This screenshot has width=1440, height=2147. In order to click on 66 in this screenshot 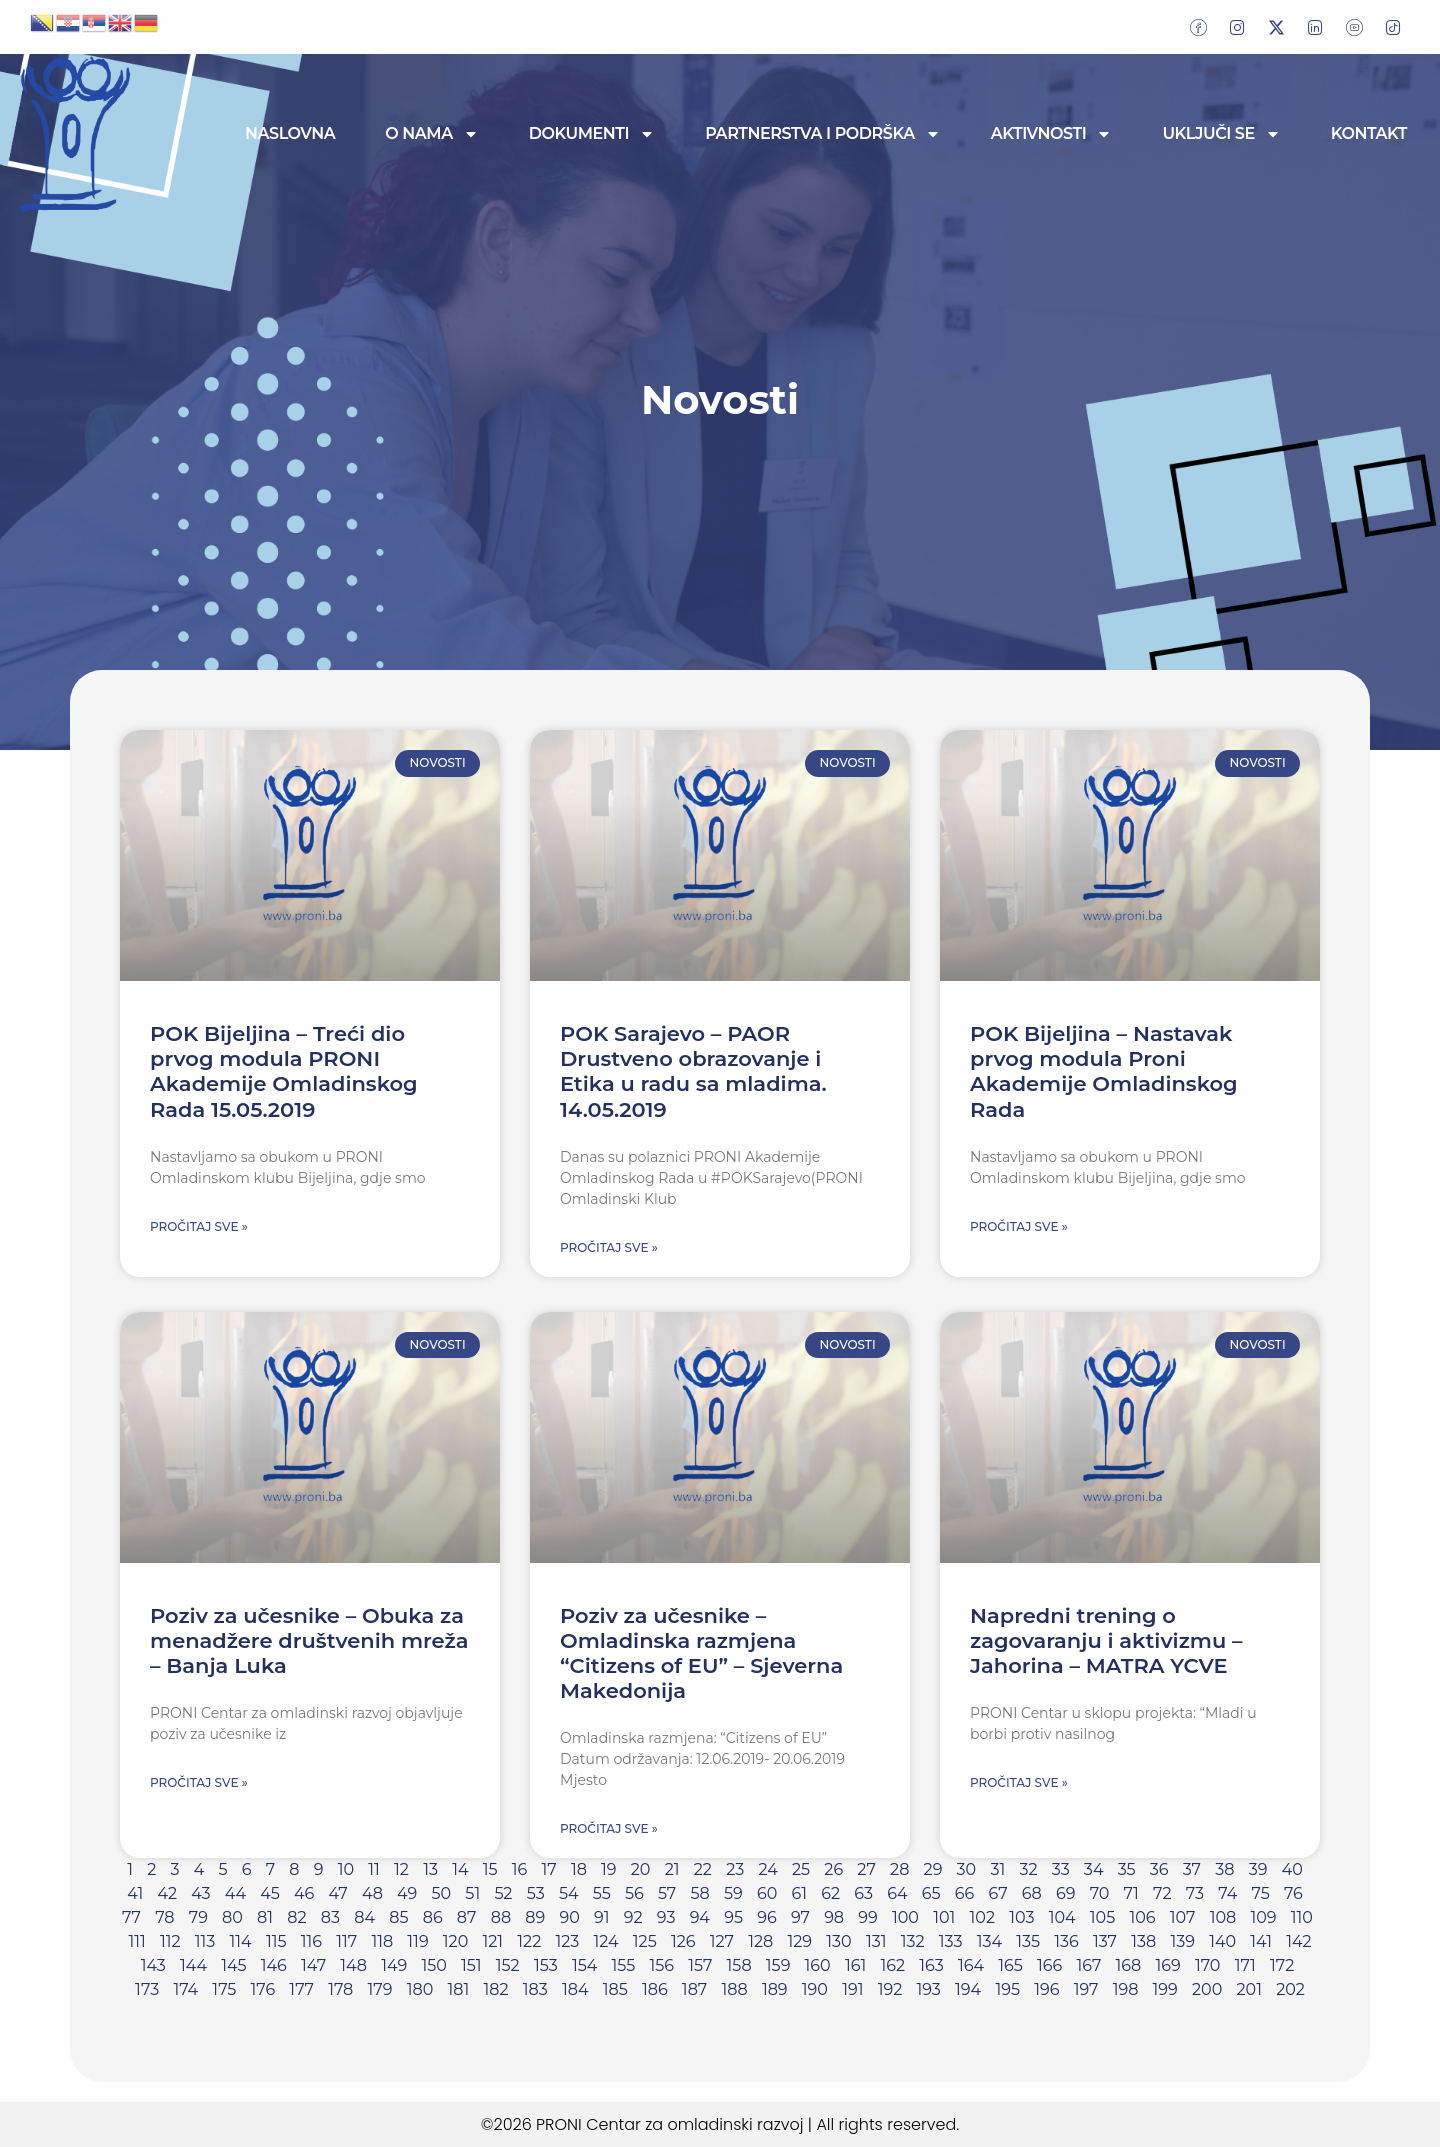, I will do `click(965, 1893)`.